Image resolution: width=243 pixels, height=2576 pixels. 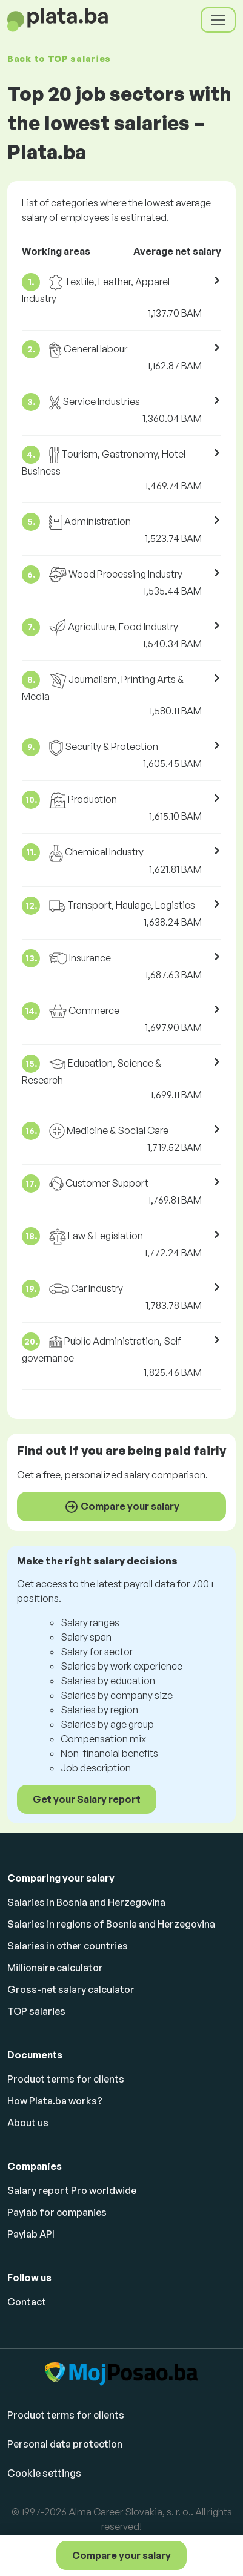 What do you see at coordinates (218, 20) in the screenshot?
I see `[Toggle navigation]` at bounding box center [218, 20].